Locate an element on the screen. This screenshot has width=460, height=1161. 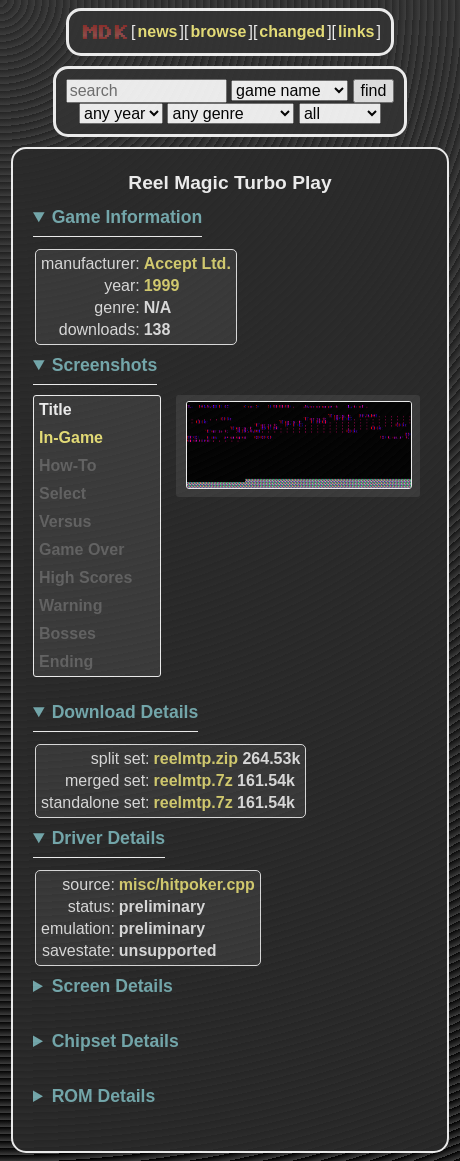
In-Game is located at coordinates (71, 437).